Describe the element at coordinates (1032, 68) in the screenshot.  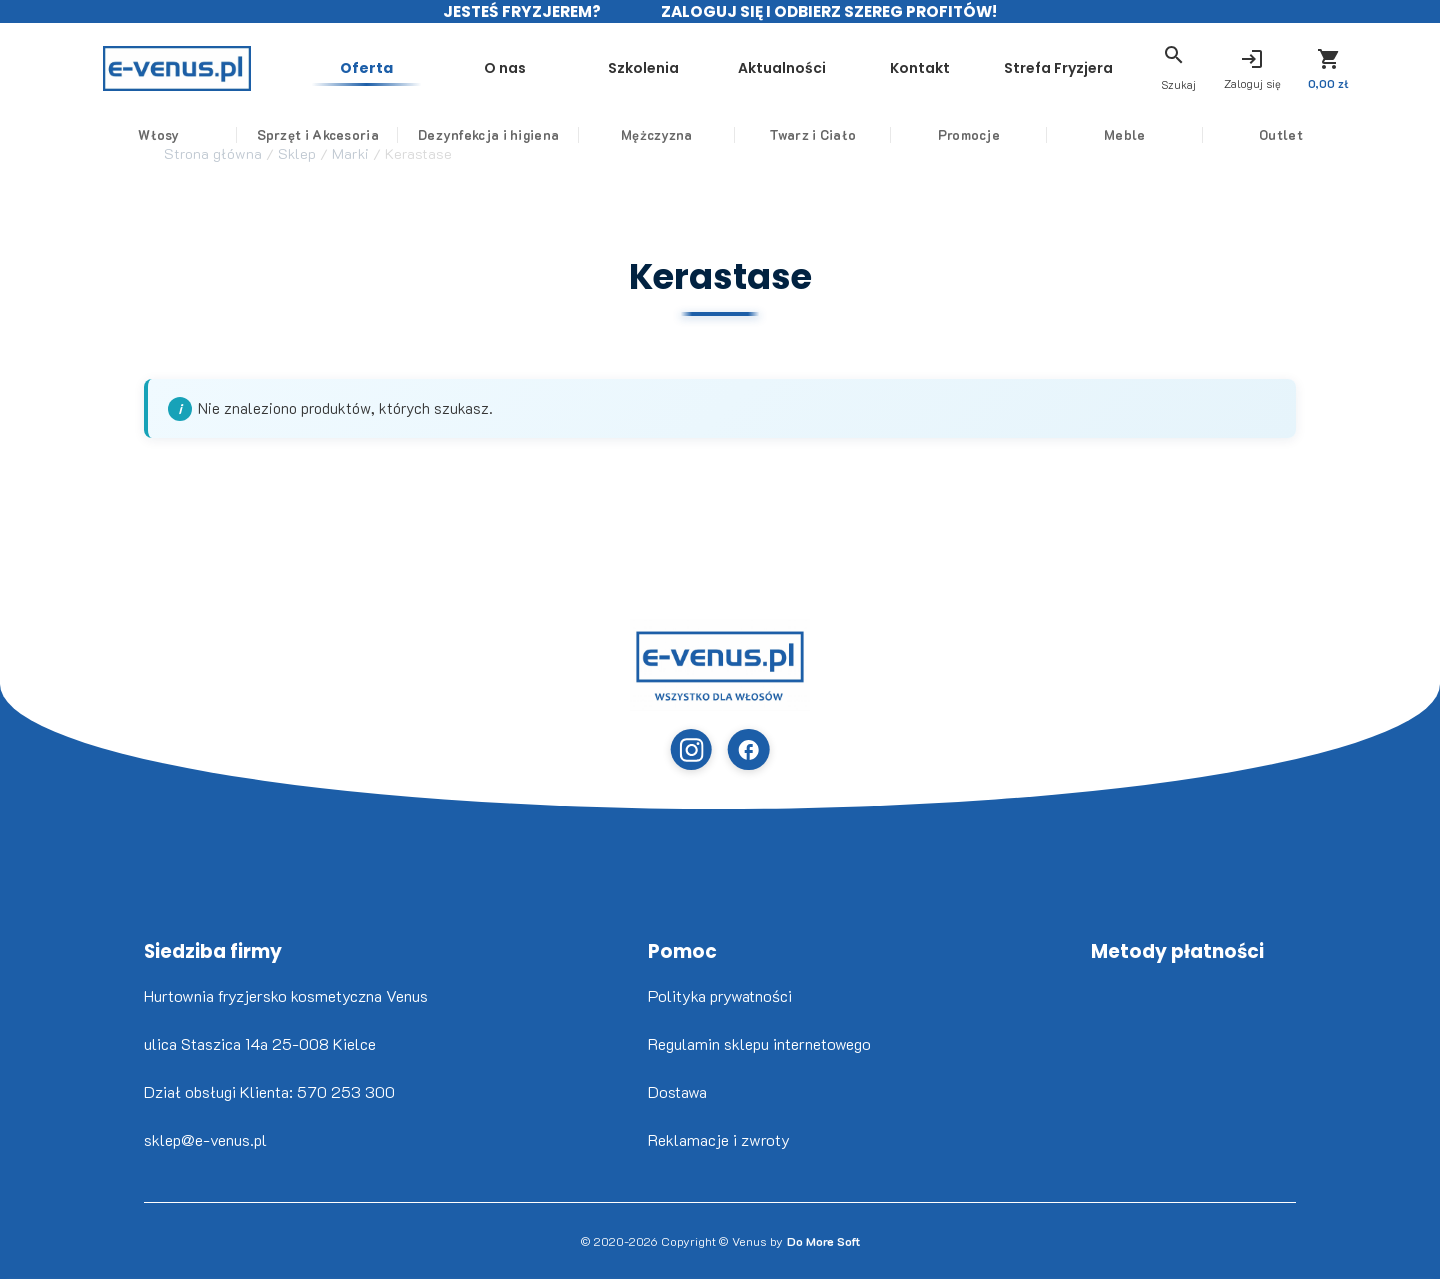
I see `Strefa Fryzjera` at that location.